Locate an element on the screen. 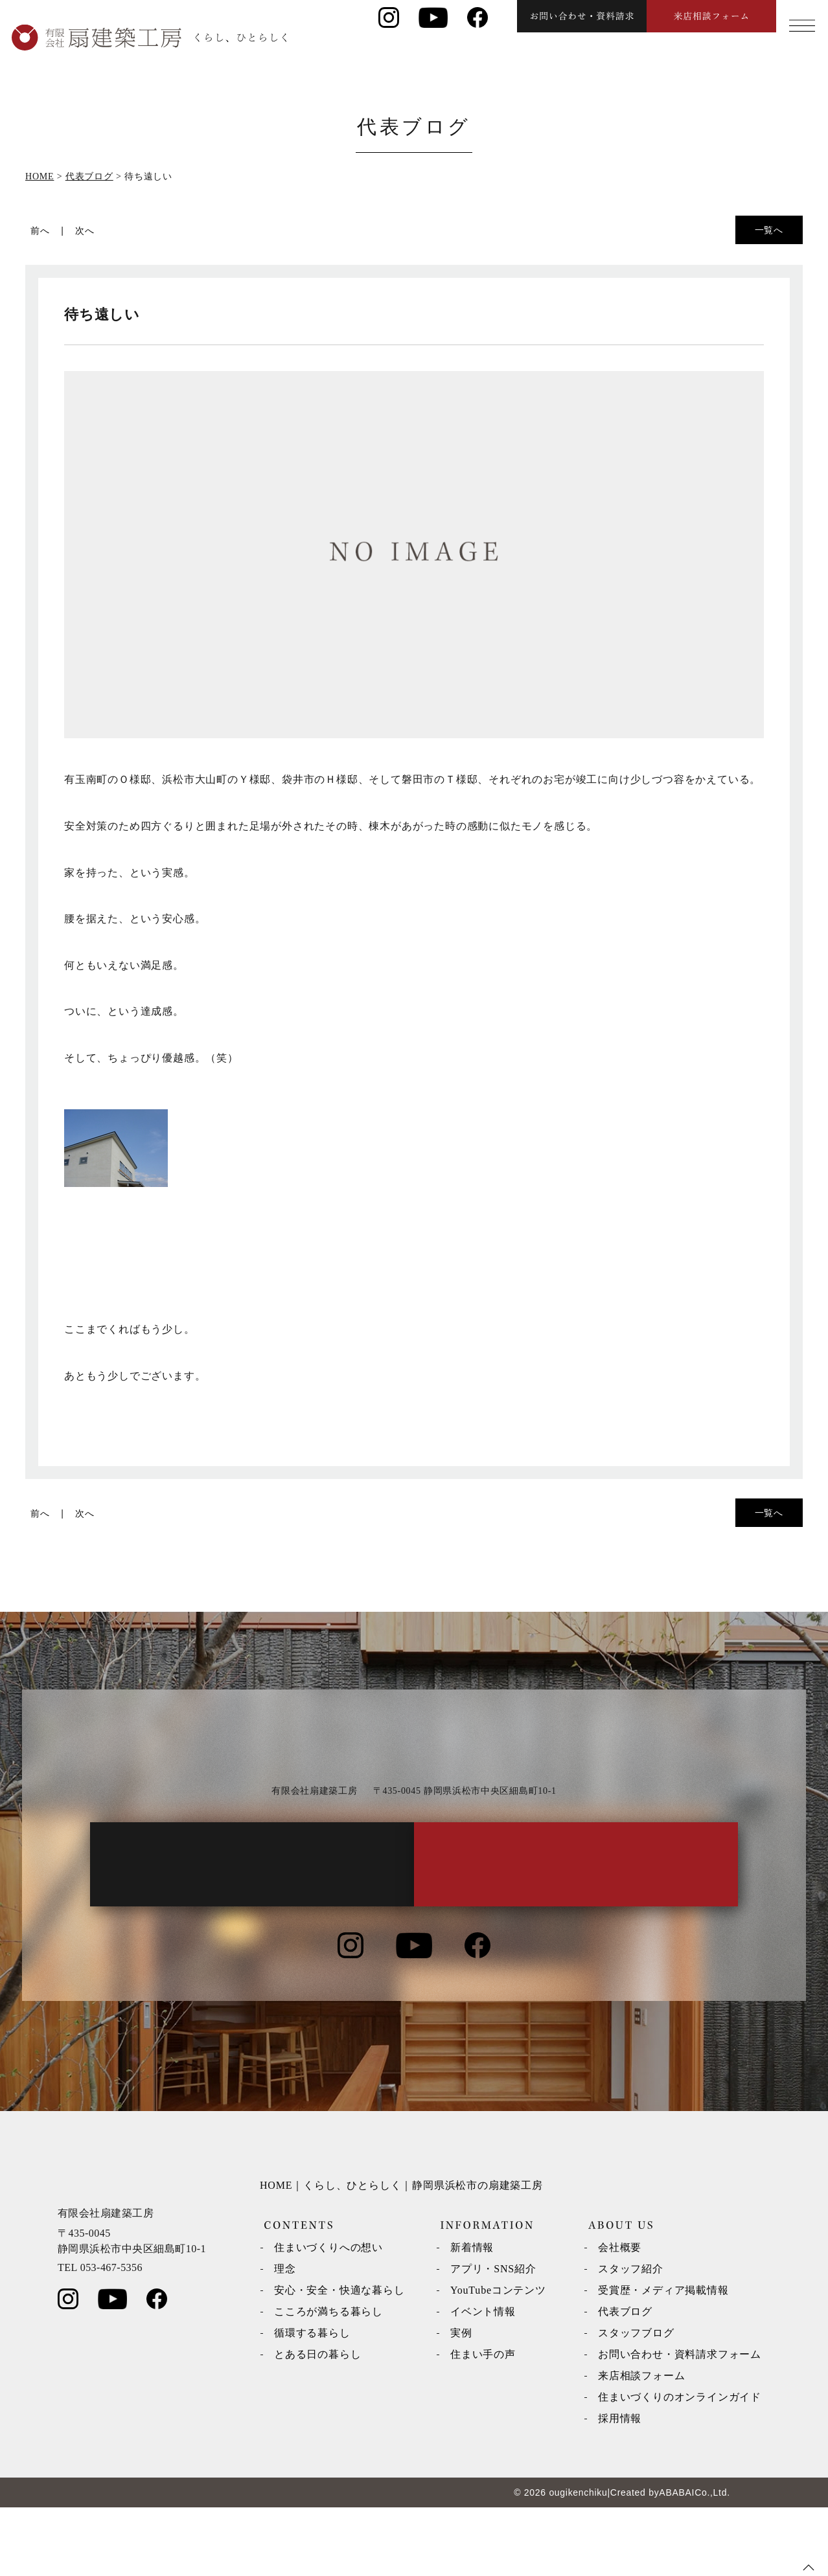 This screenshot has width=828, height=2576. スタッフブログ is located at coordinates (636, 2401).